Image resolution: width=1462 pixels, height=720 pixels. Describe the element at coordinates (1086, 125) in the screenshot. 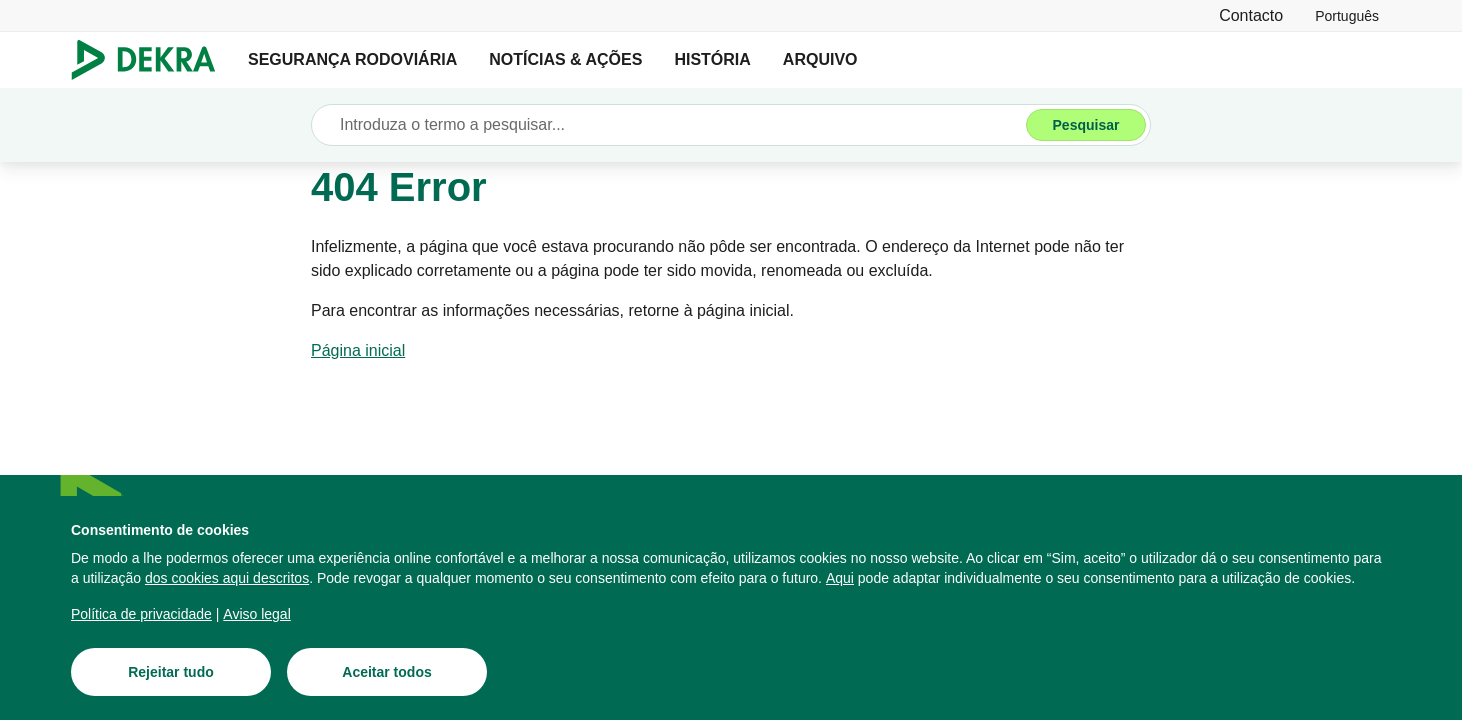

I see `[Pesquisar]` at that location.